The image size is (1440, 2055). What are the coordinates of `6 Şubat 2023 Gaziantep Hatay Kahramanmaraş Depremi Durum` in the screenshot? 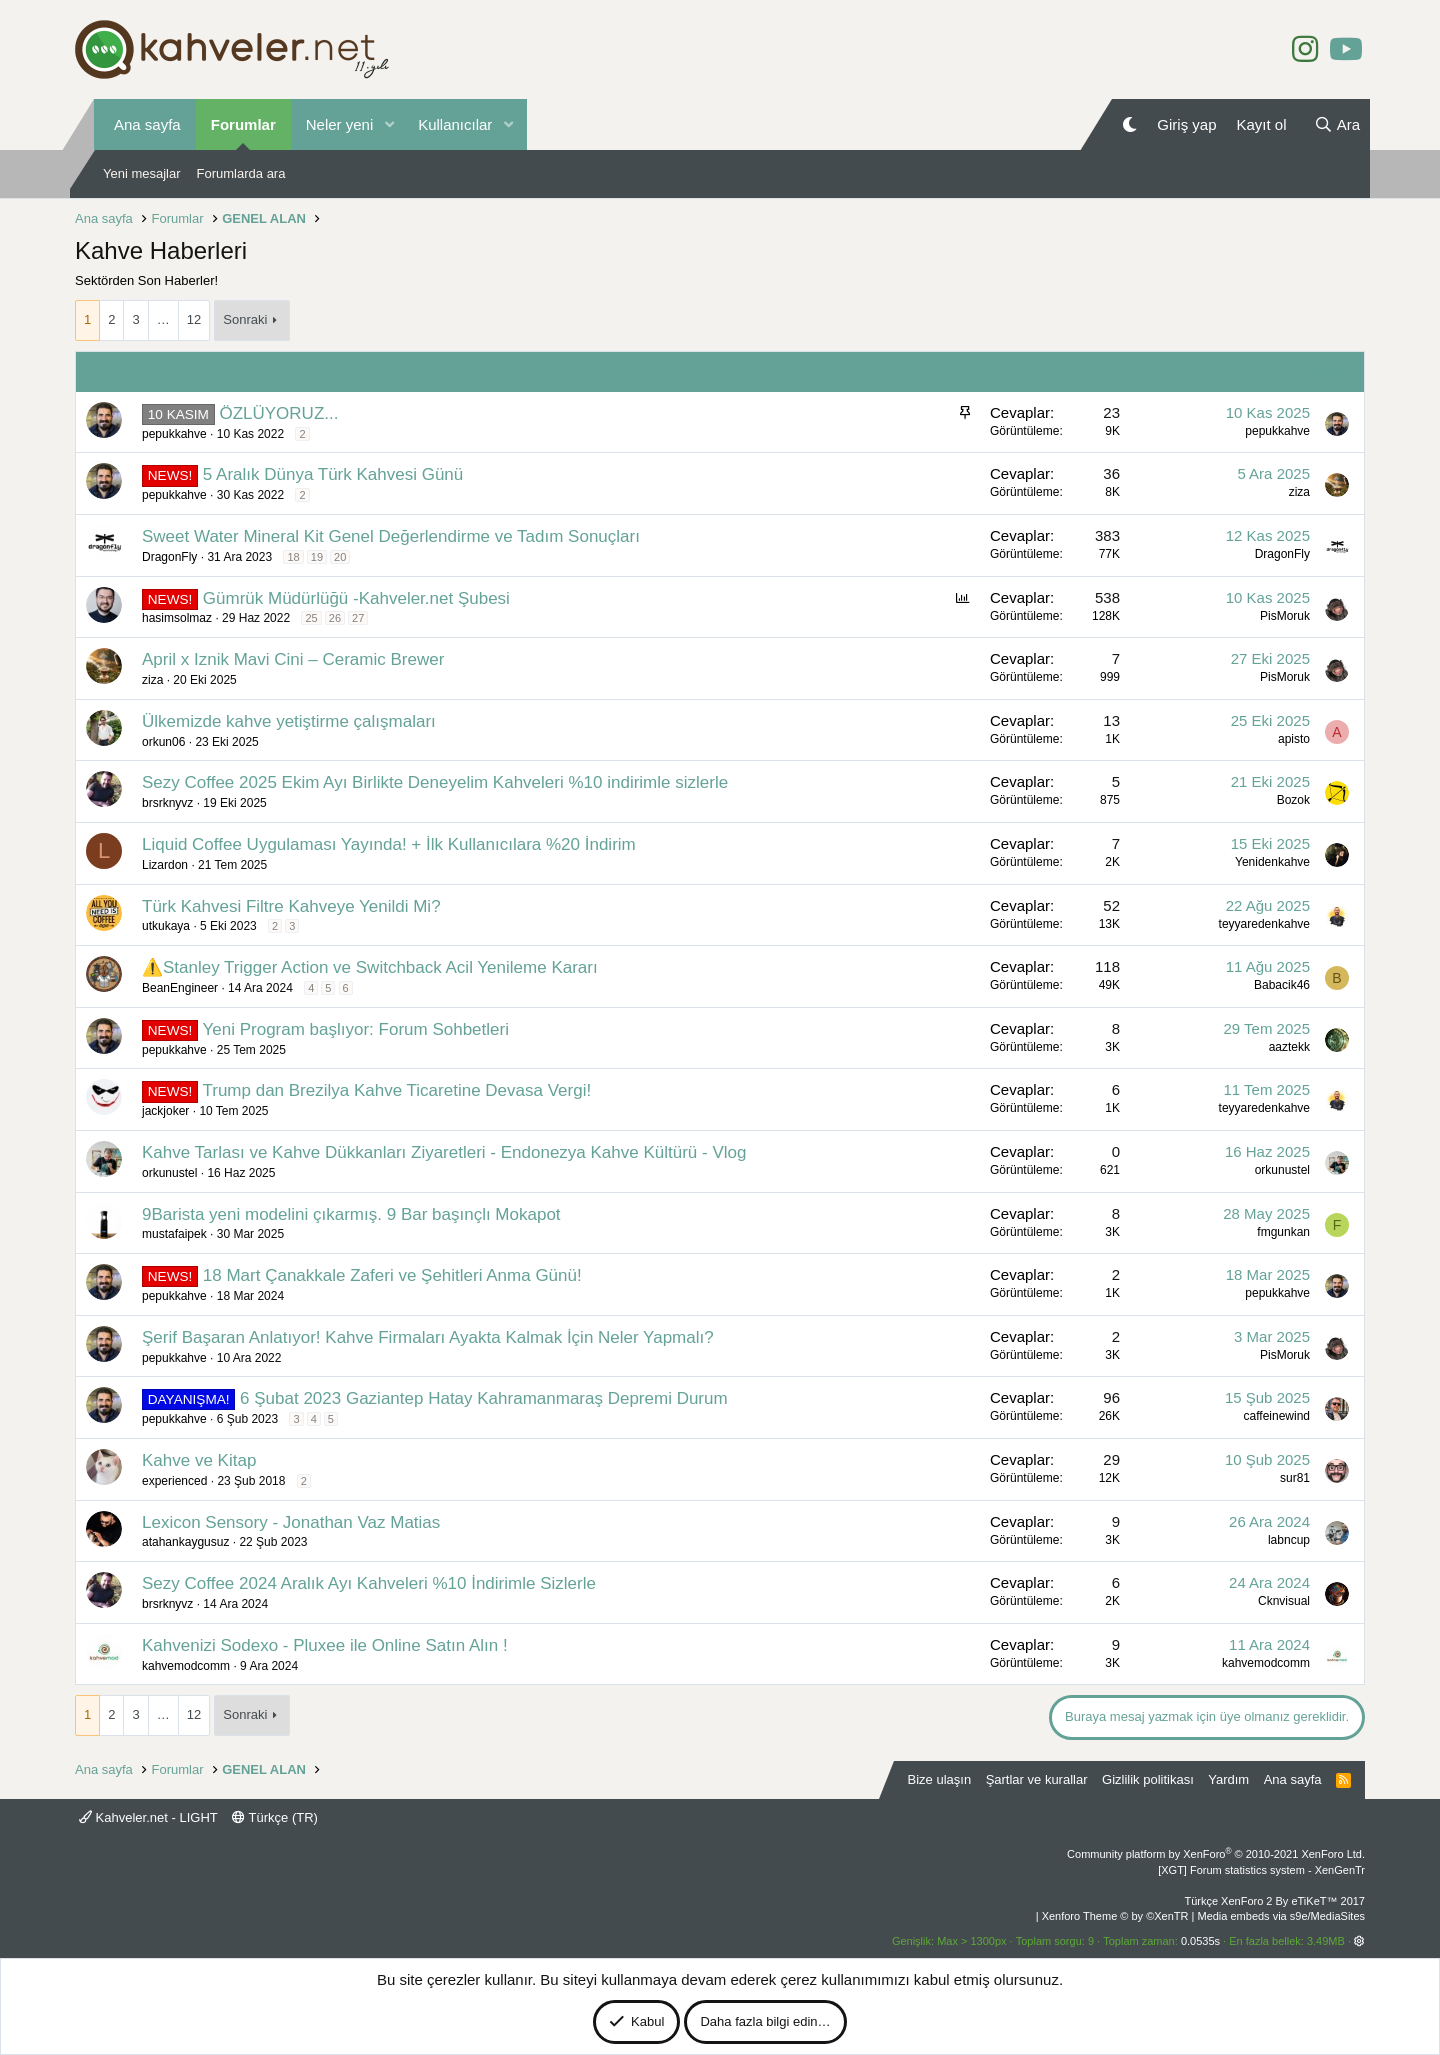 It's located at (484, 1398).